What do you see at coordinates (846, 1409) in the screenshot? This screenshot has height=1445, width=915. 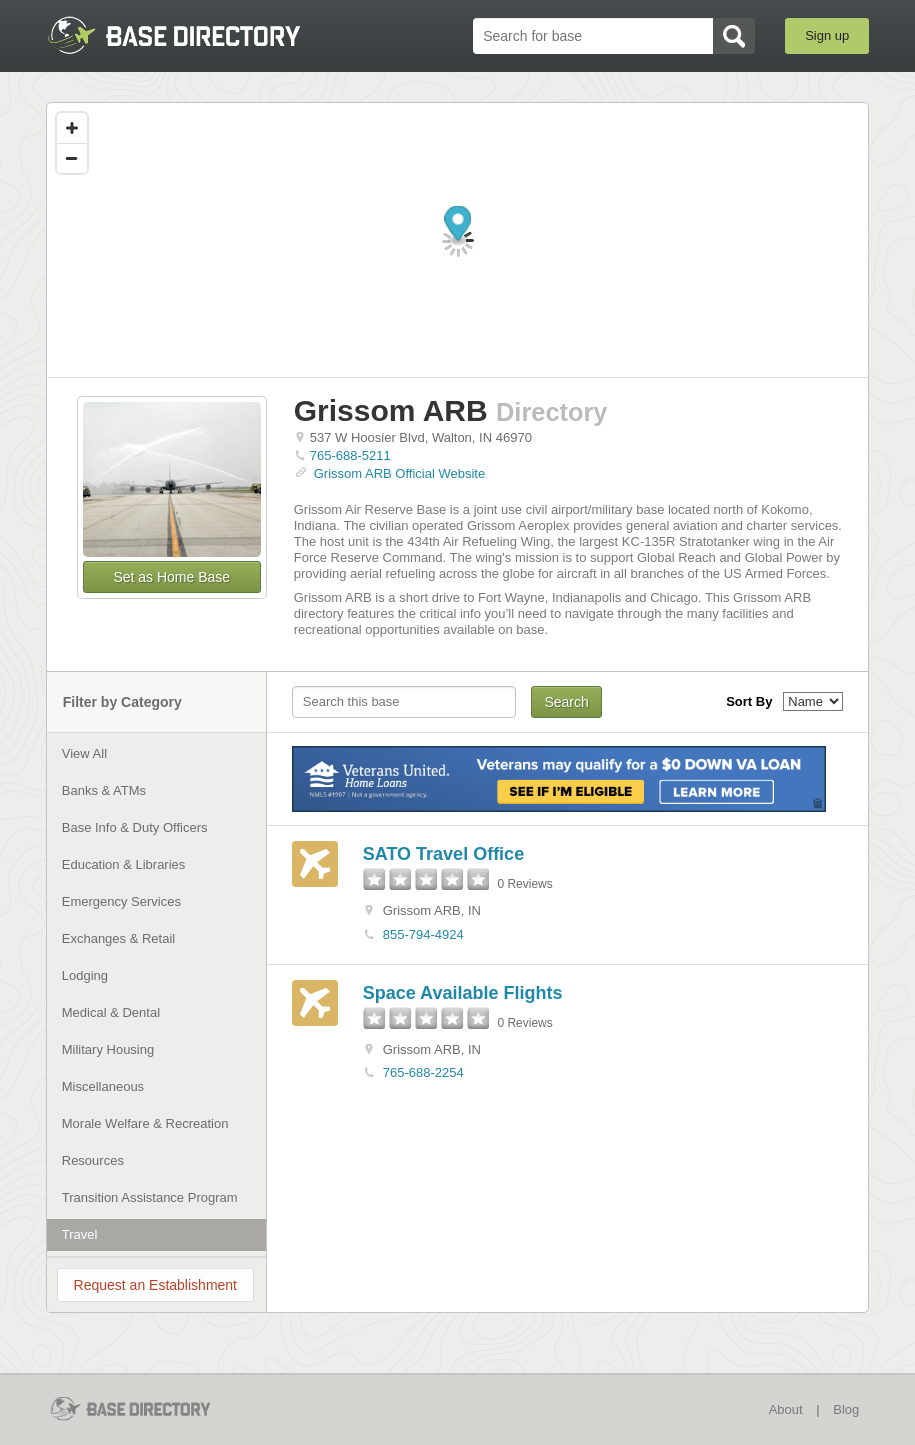 I see `Blog` at bounding box center [846, 1409].